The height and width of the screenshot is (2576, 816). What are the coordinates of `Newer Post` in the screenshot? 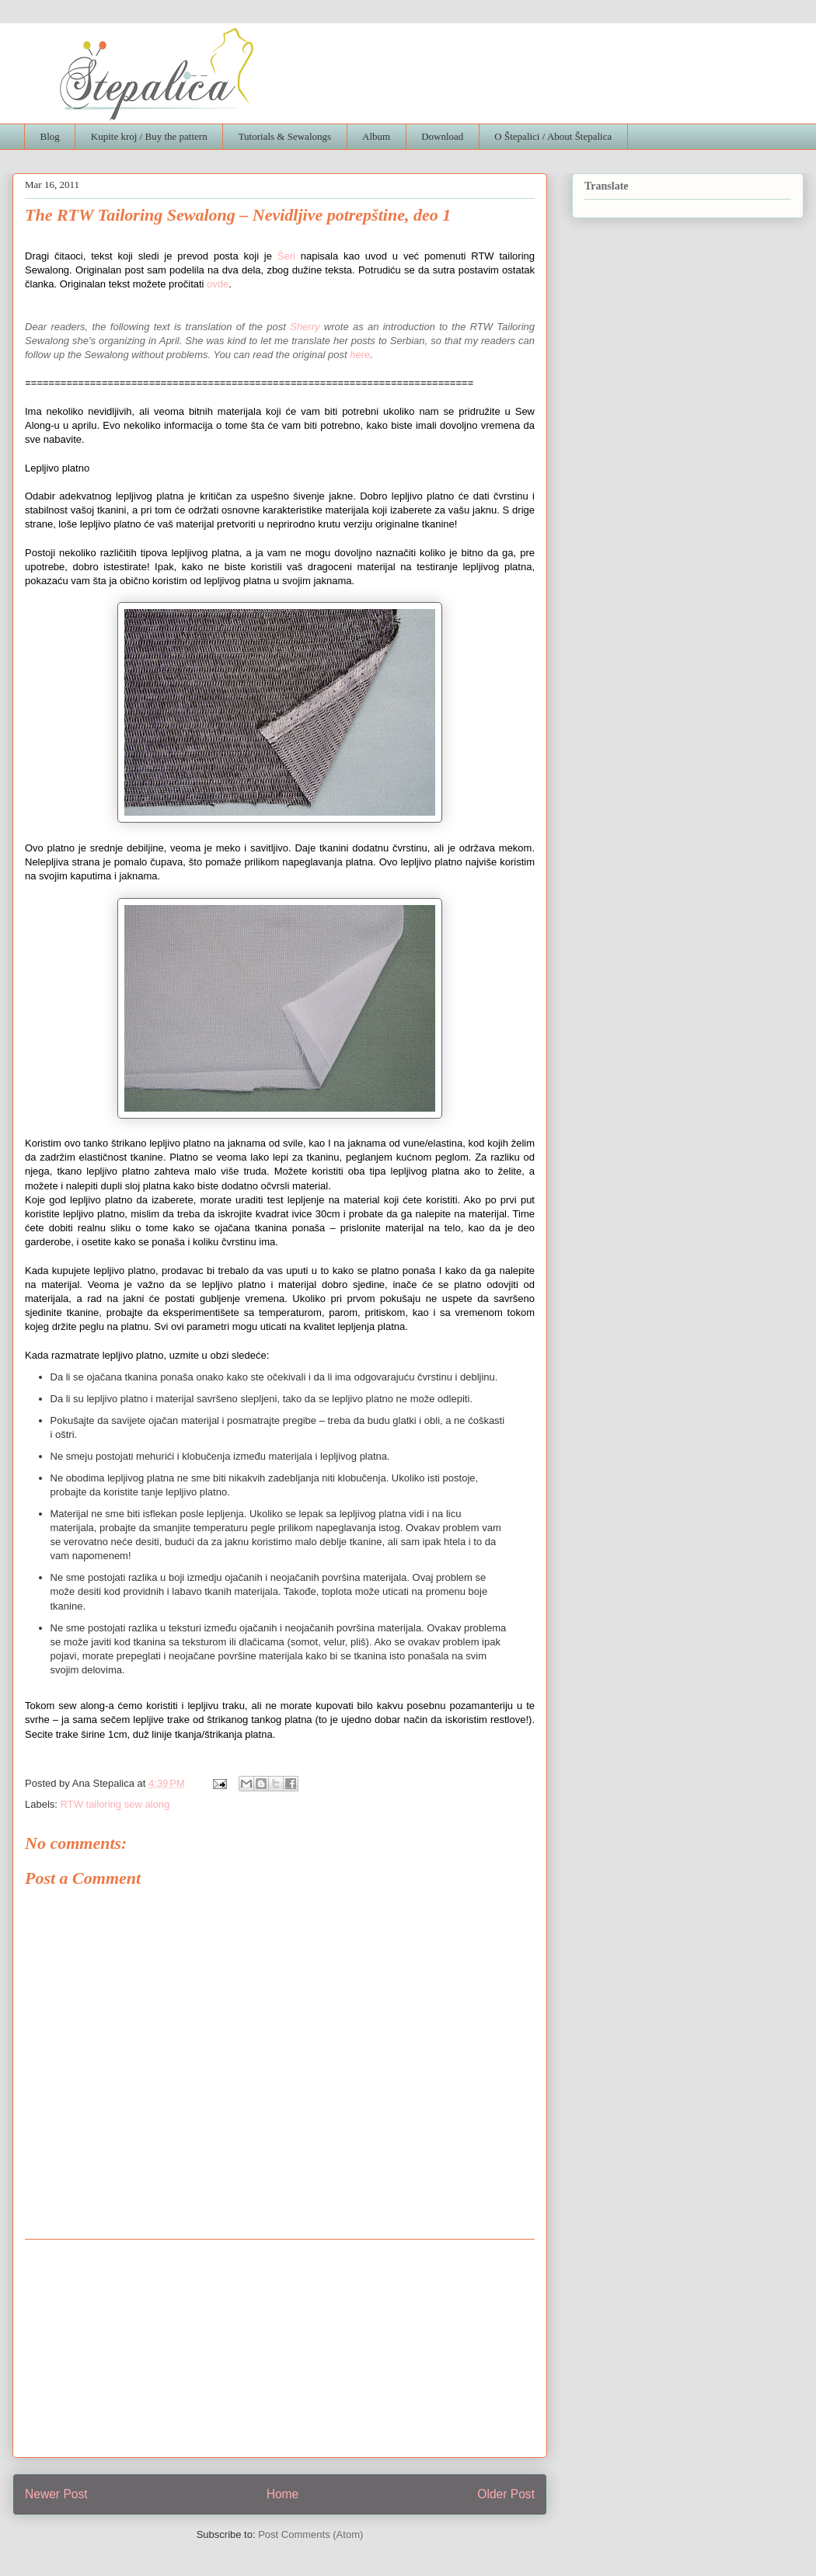 It's located at (56, 2494).